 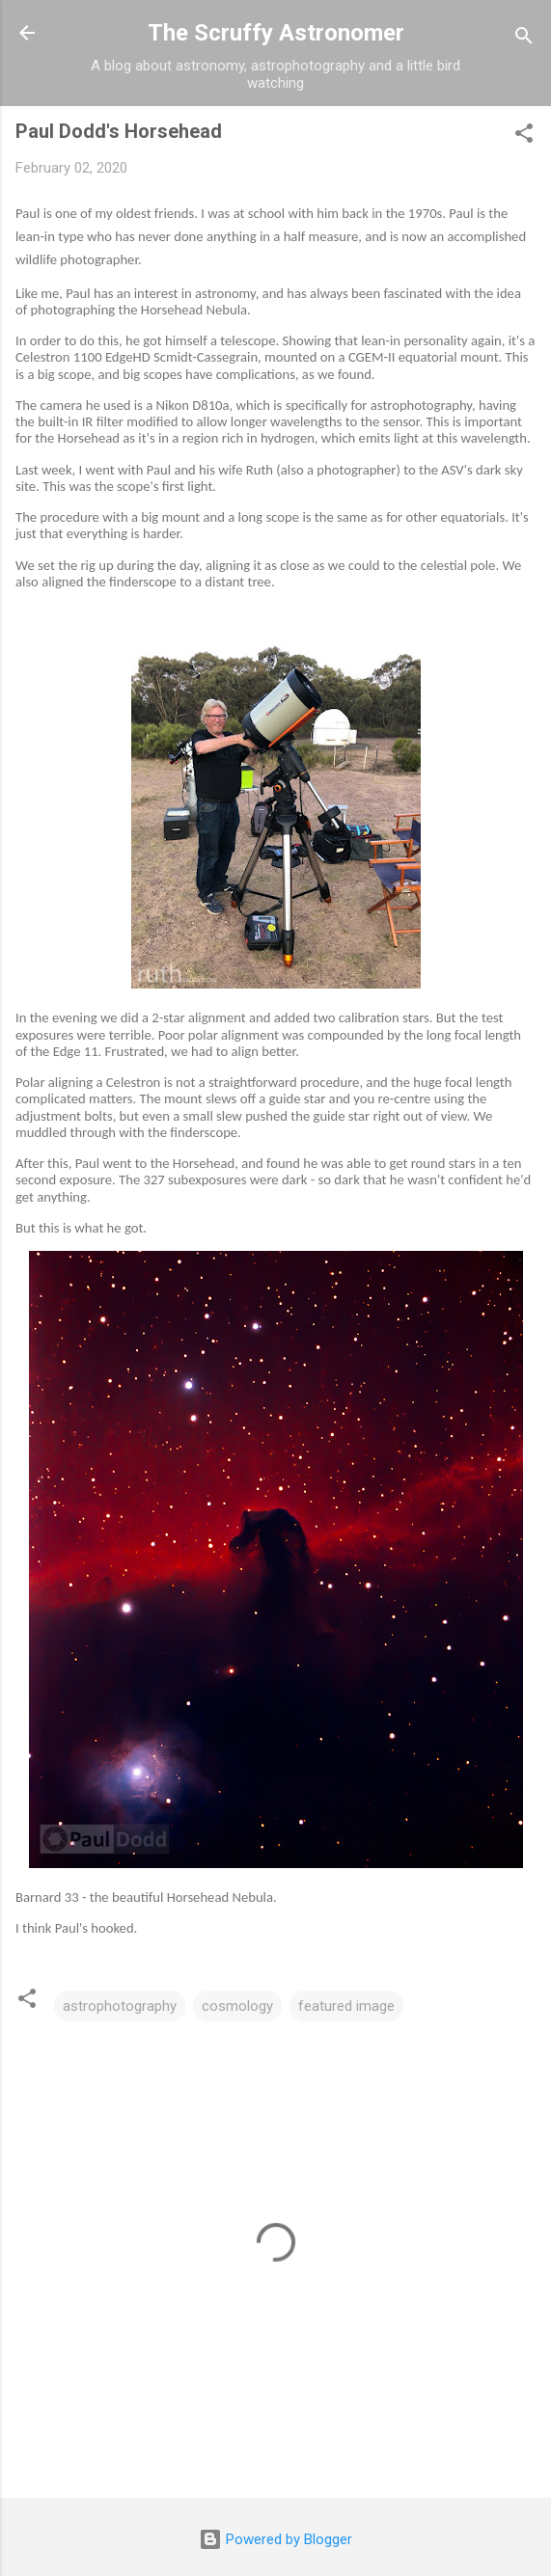 What do you see at coordinates (237, 2006) in the screenshot?
I see `cosmology` at bounding box center [237, 2006].